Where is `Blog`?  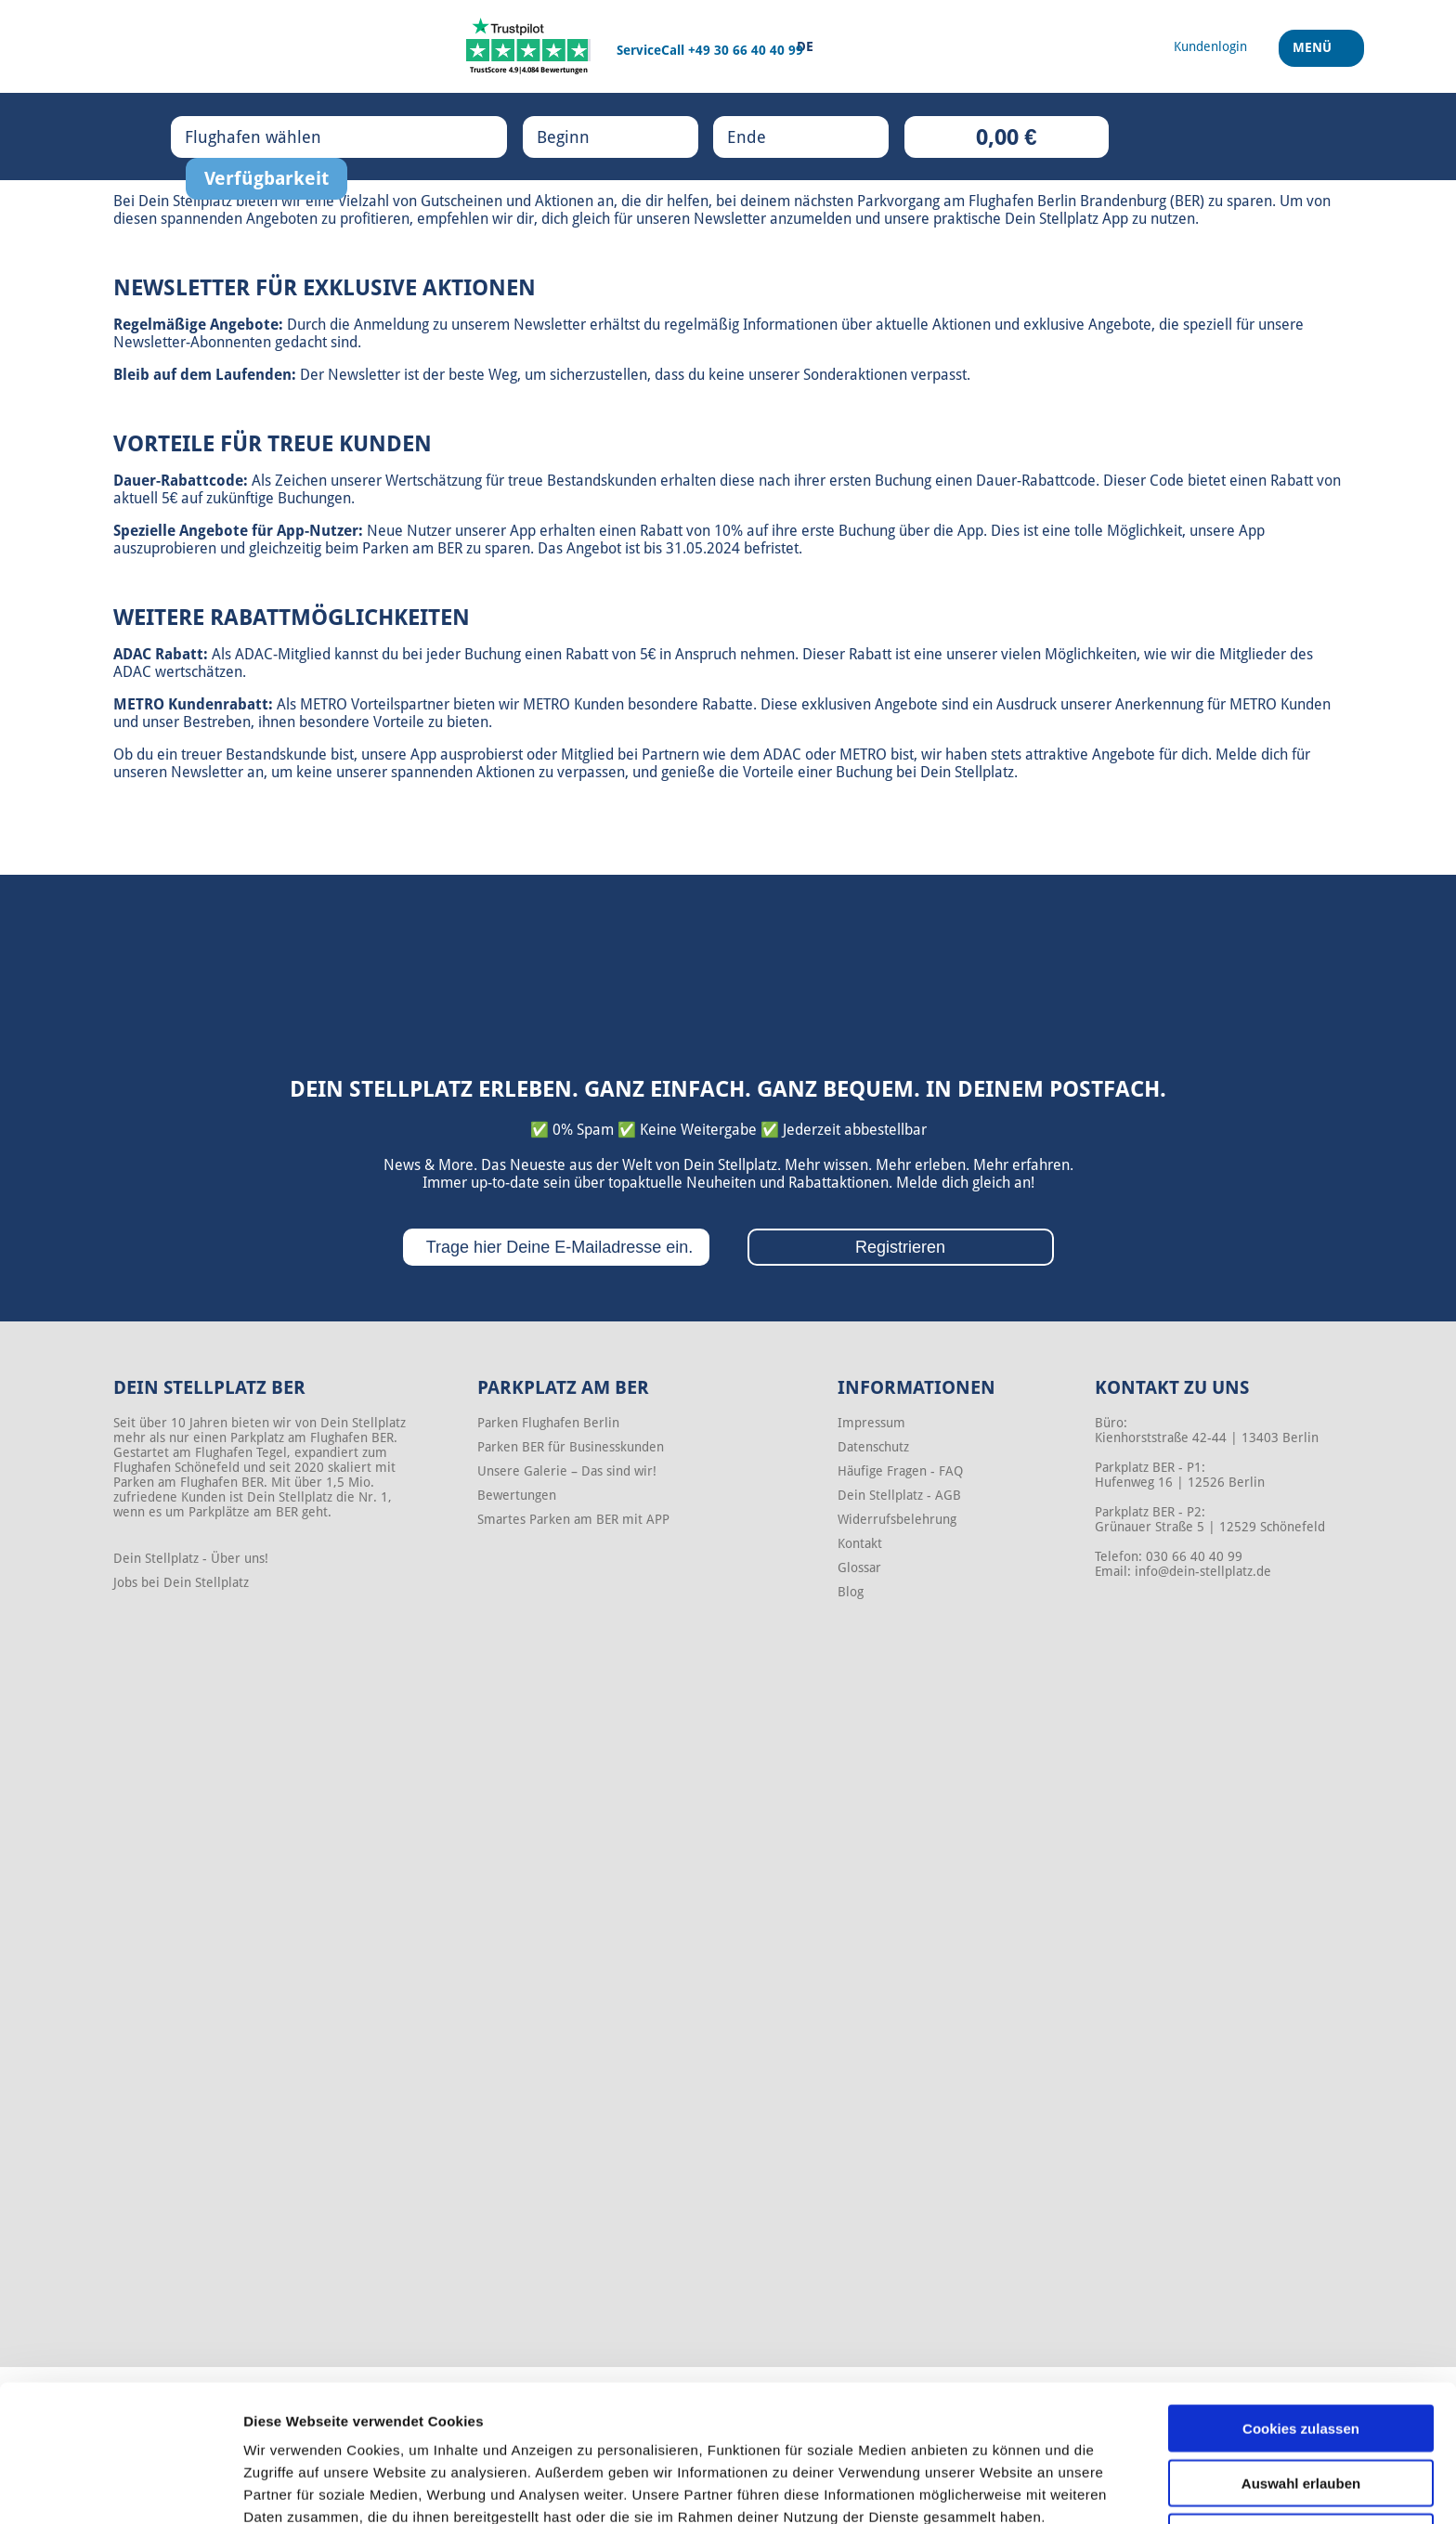 Blog is located at coordinates (851, 1591).